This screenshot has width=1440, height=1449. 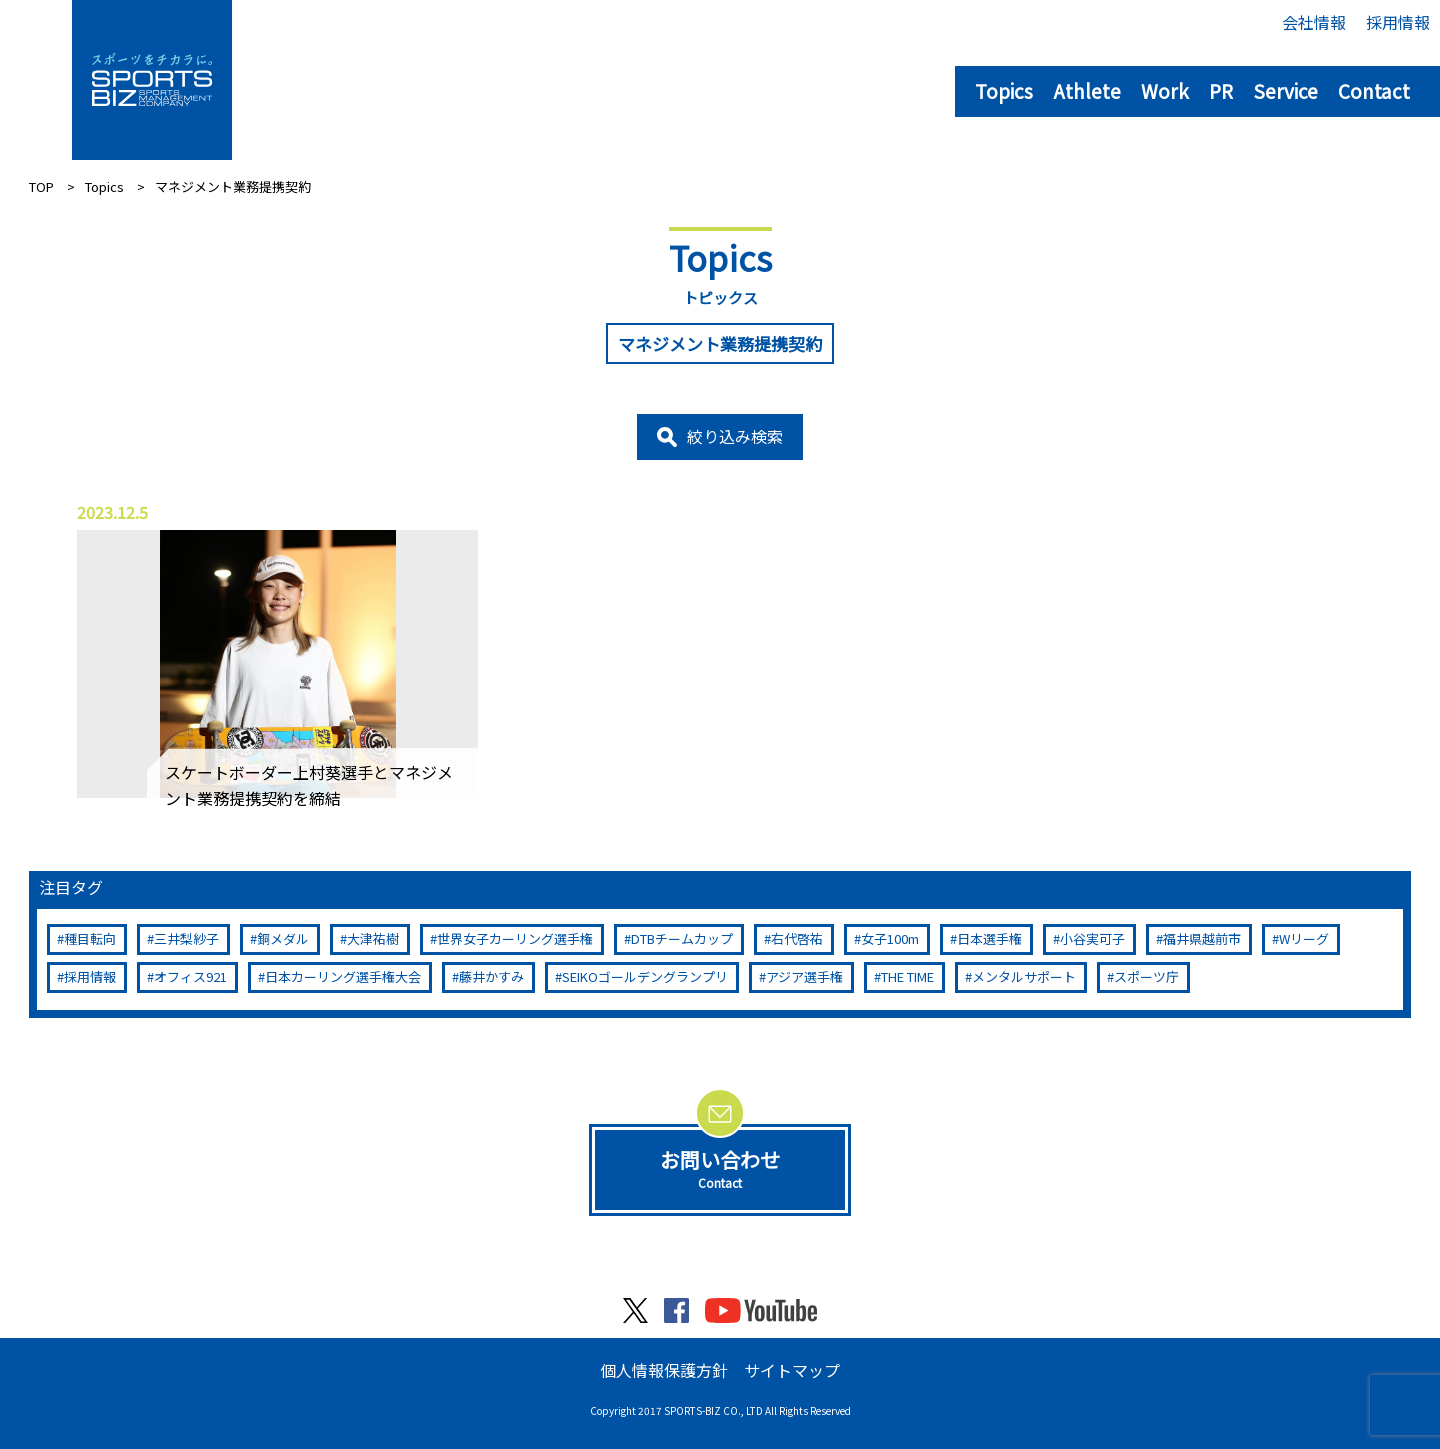 I want to click on DTBチームカップ, so click(x=682, y=938).